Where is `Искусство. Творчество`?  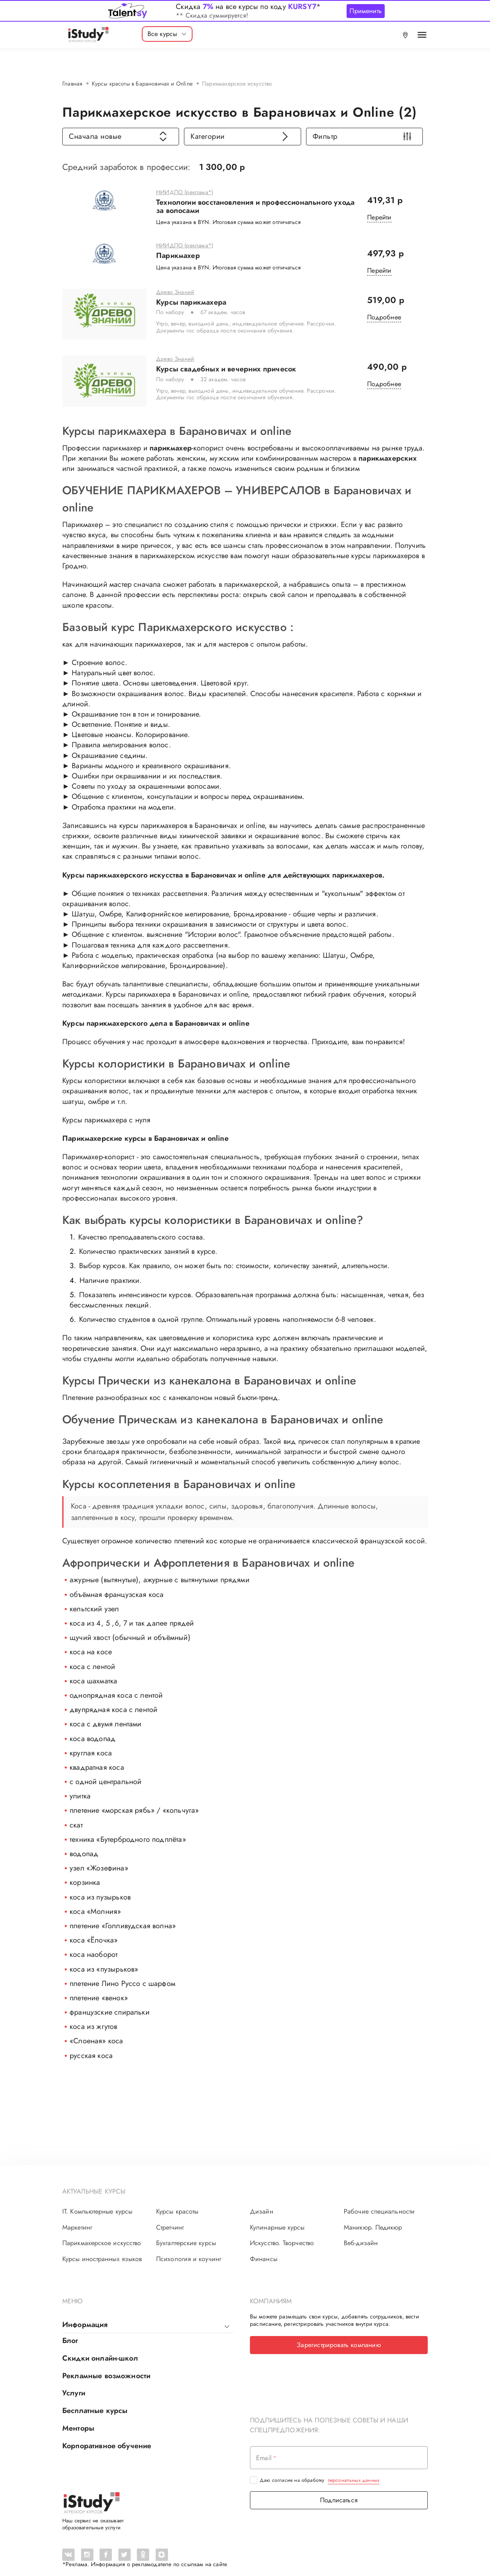 Искусство. Творчество is located at coordinates (282, 2236).